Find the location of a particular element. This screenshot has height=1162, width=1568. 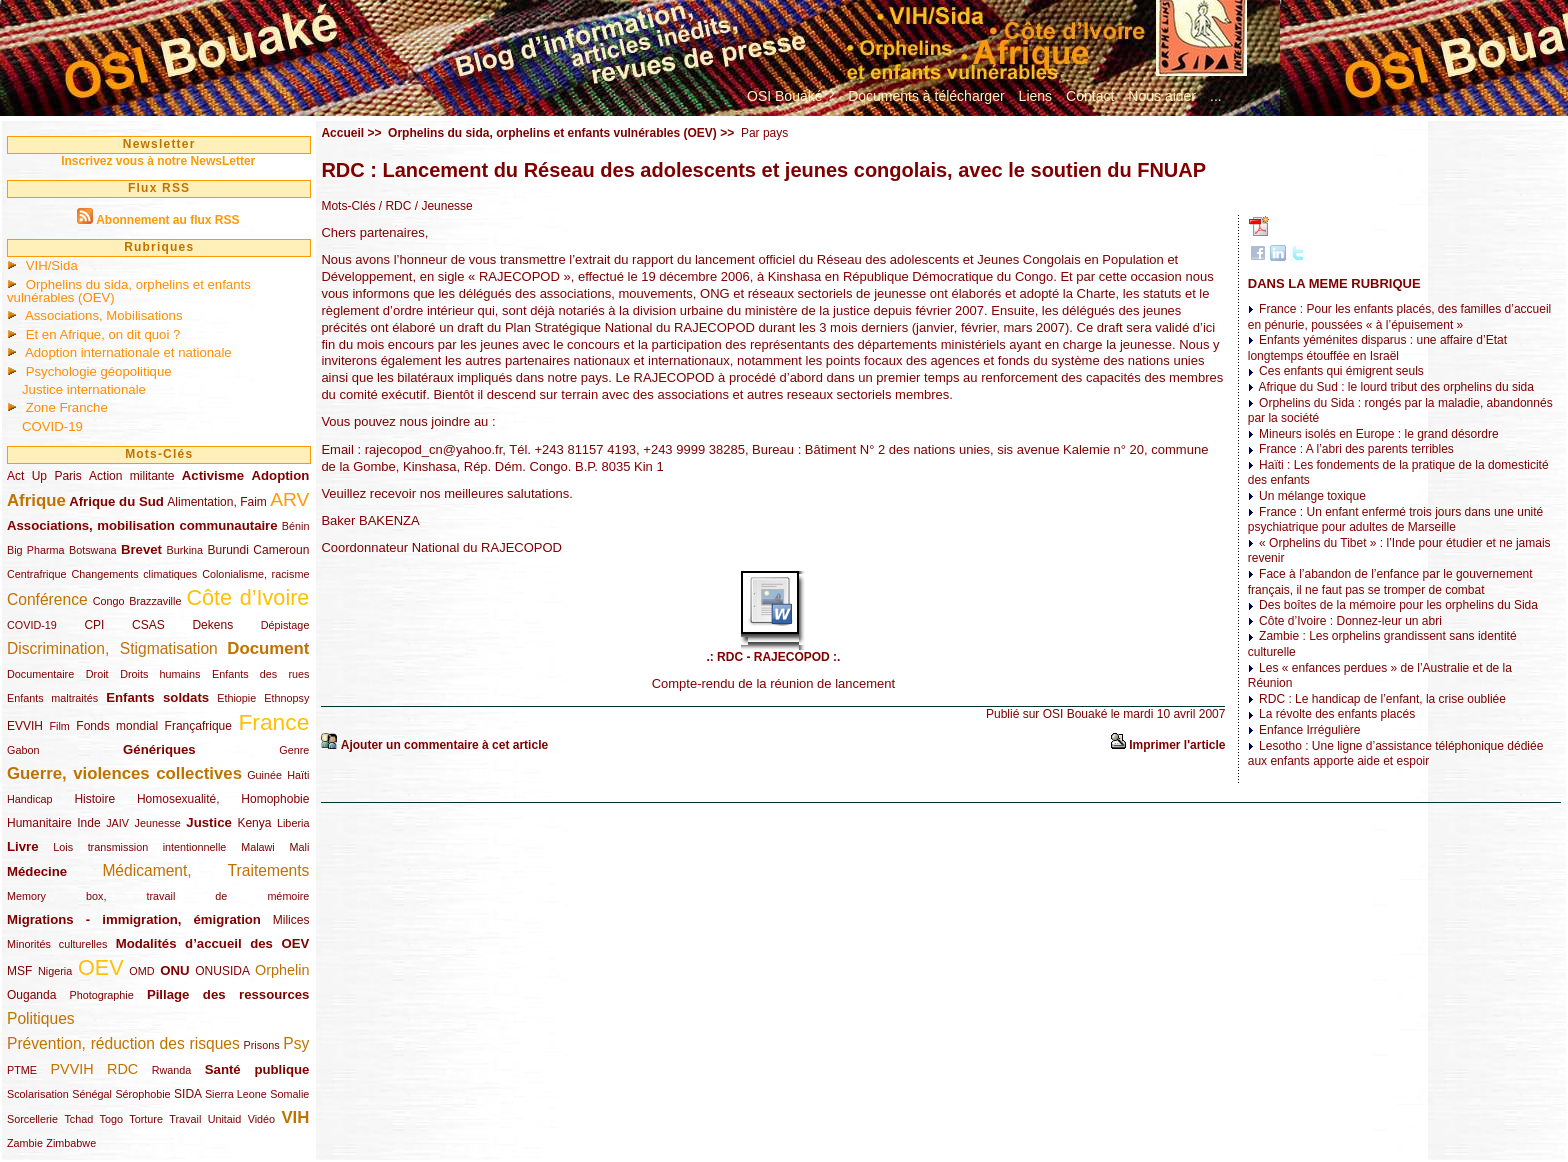

VIH/Sida is located at coordinates (52, 265).